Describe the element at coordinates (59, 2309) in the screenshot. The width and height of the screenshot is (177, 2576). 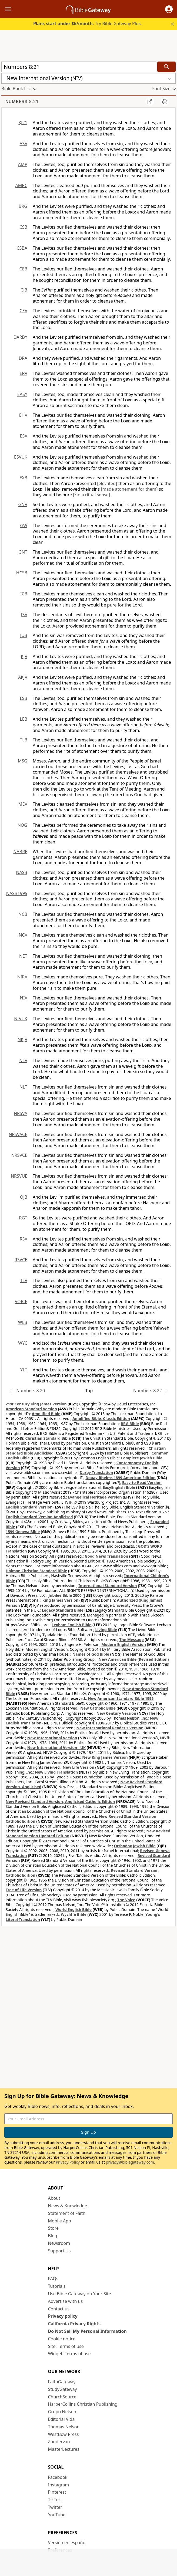
I see `Contact us` at that location.